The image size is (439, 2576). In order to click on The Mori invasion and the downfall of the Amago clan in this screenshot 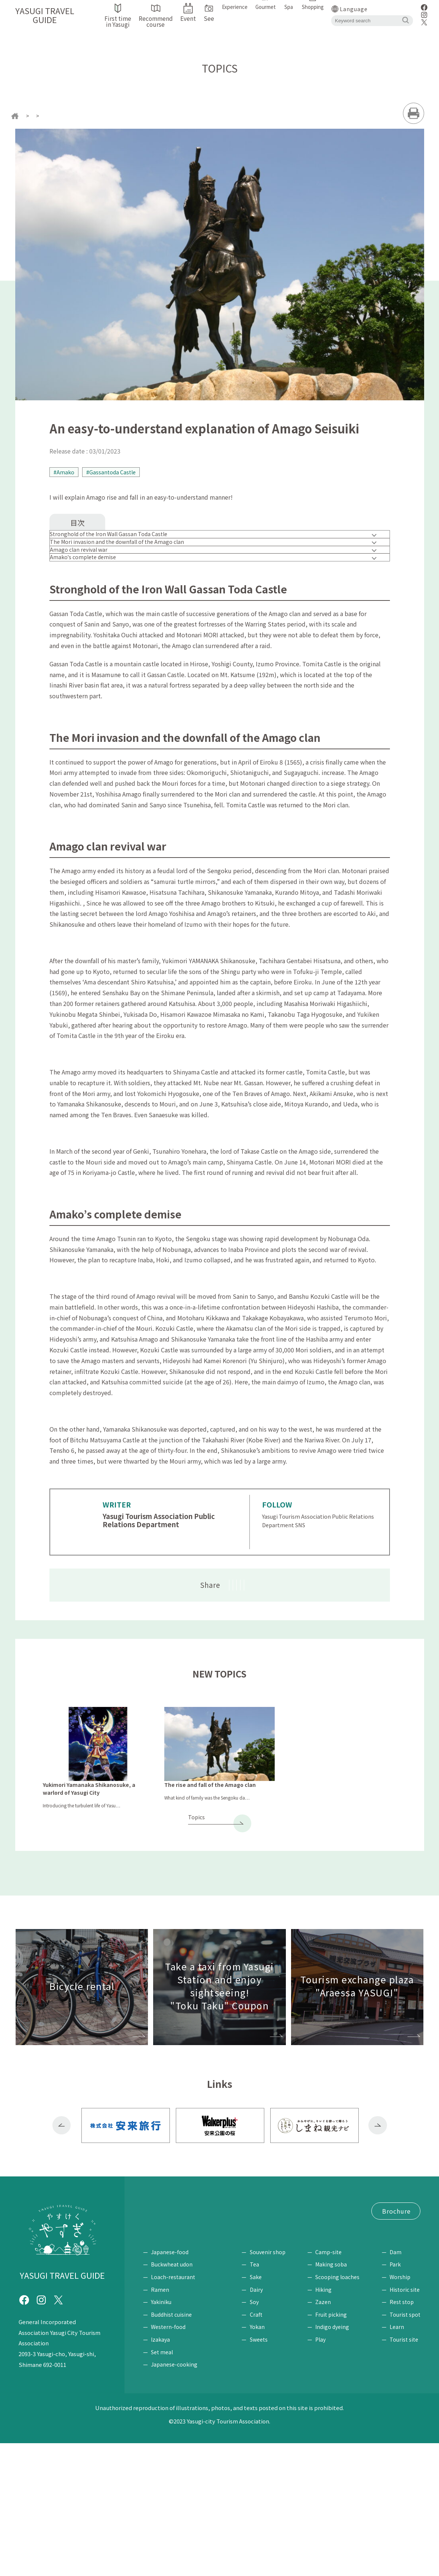, I will do `click(131, 561)`.